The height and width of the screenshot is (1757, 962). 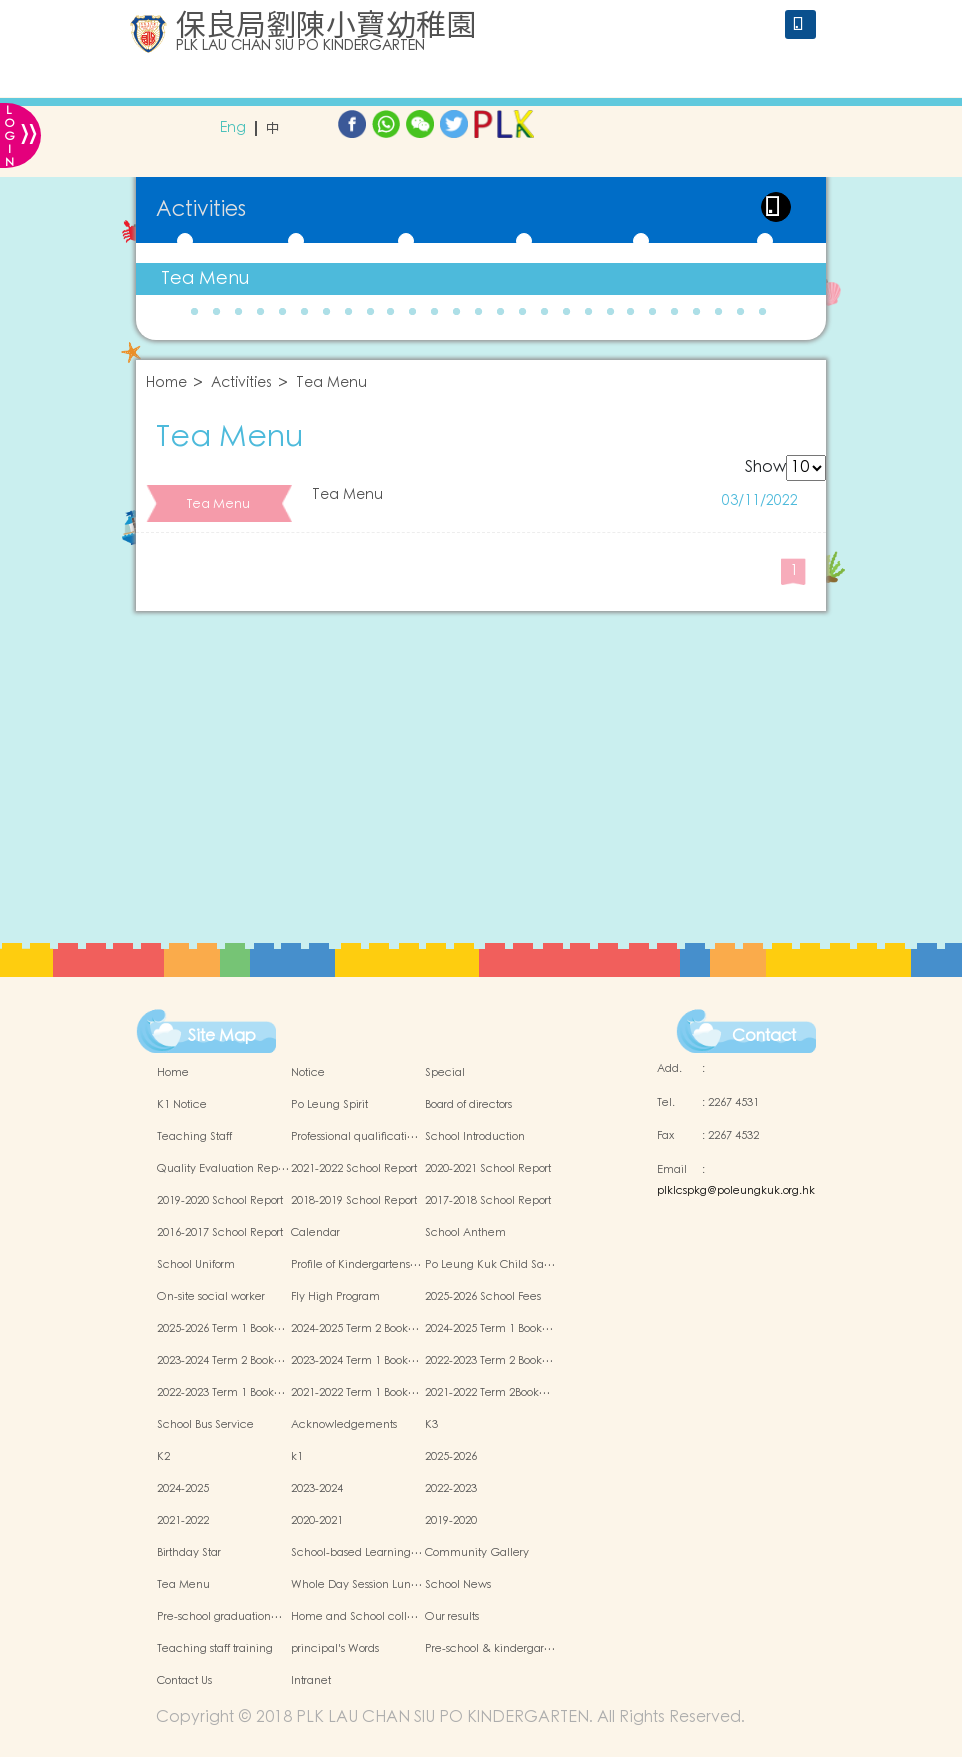 What do you see at coordinates (220, 1201) in the screenshot?
I see `2019-2020 School Report` at bounding box center [220, 1201].